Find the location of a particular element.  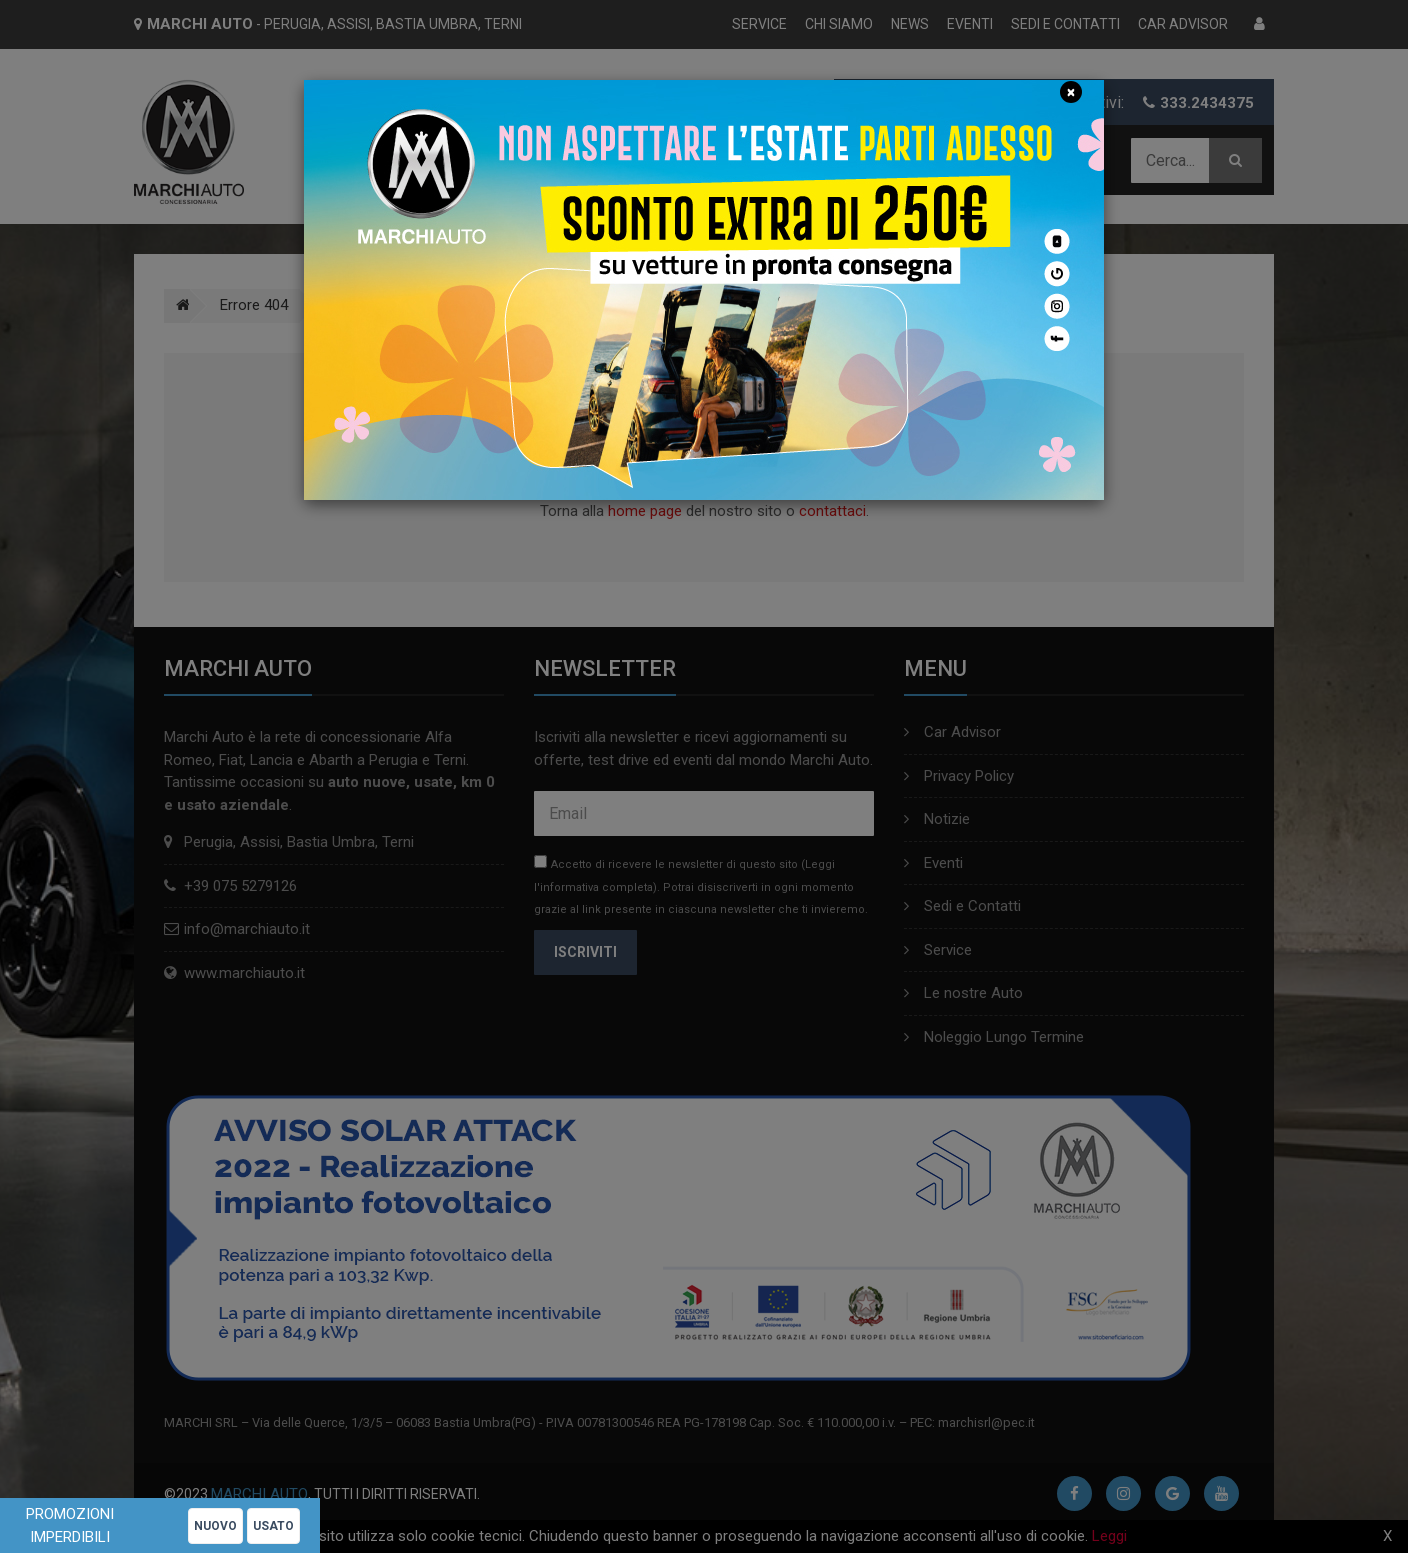

[Close] is located at coordinates (1070, 92).